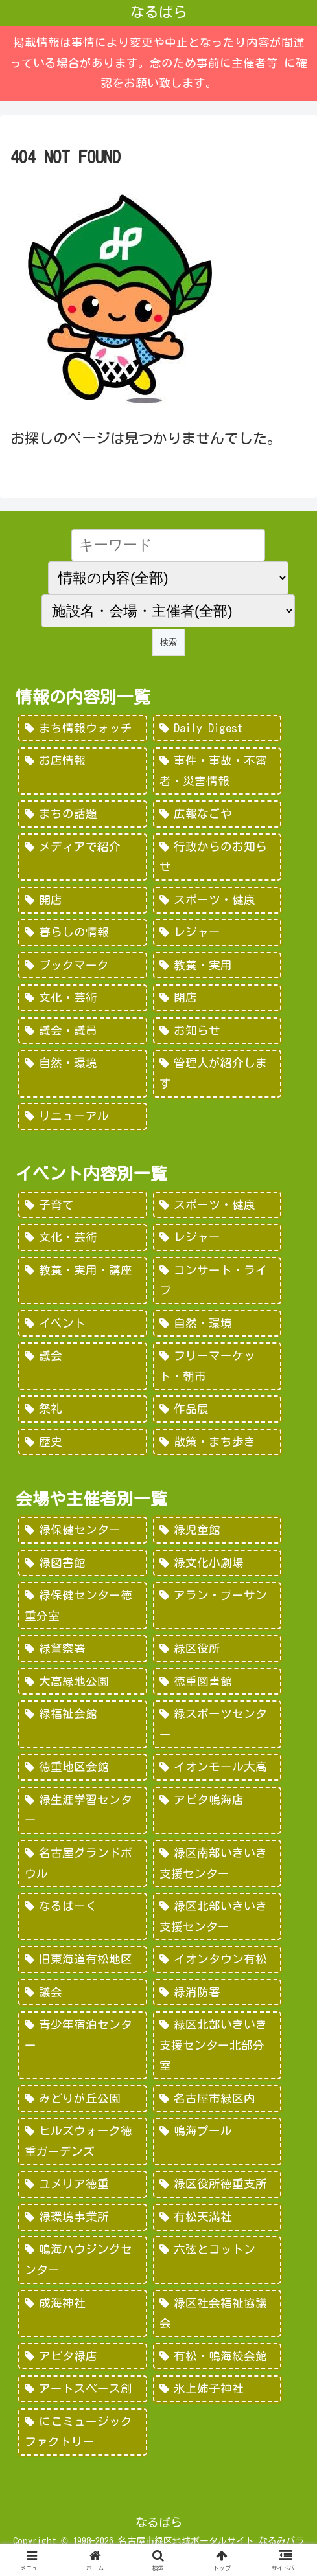 Image resolution: width=317 pixels, height=2576 pixels. I want to click on [緑区役所 (149個の項目)], so click(217, 1648).